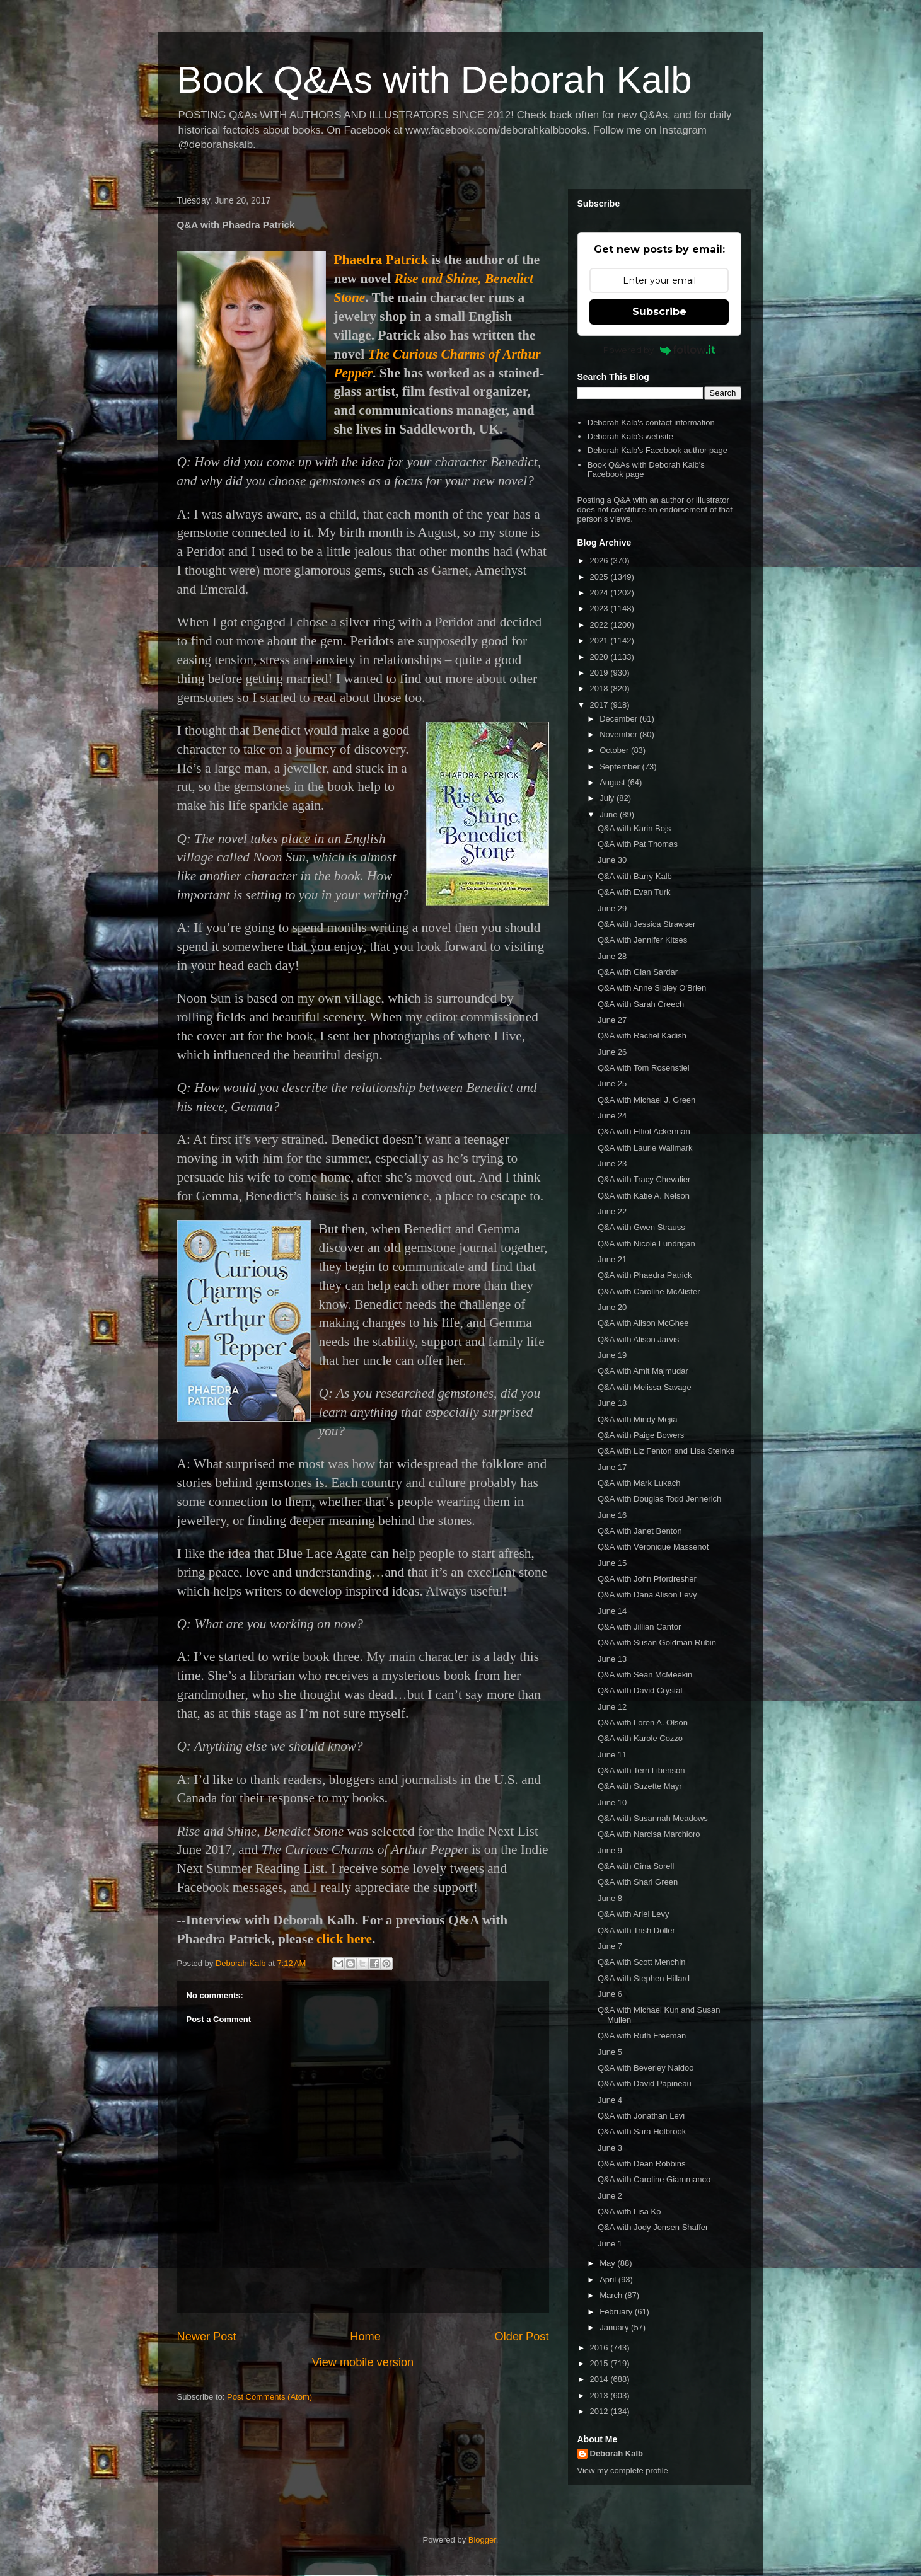  Describe the element at coordinates (644, 1179) in the screenshot. I see `Q&A with Tracy Chevalier` at that location.